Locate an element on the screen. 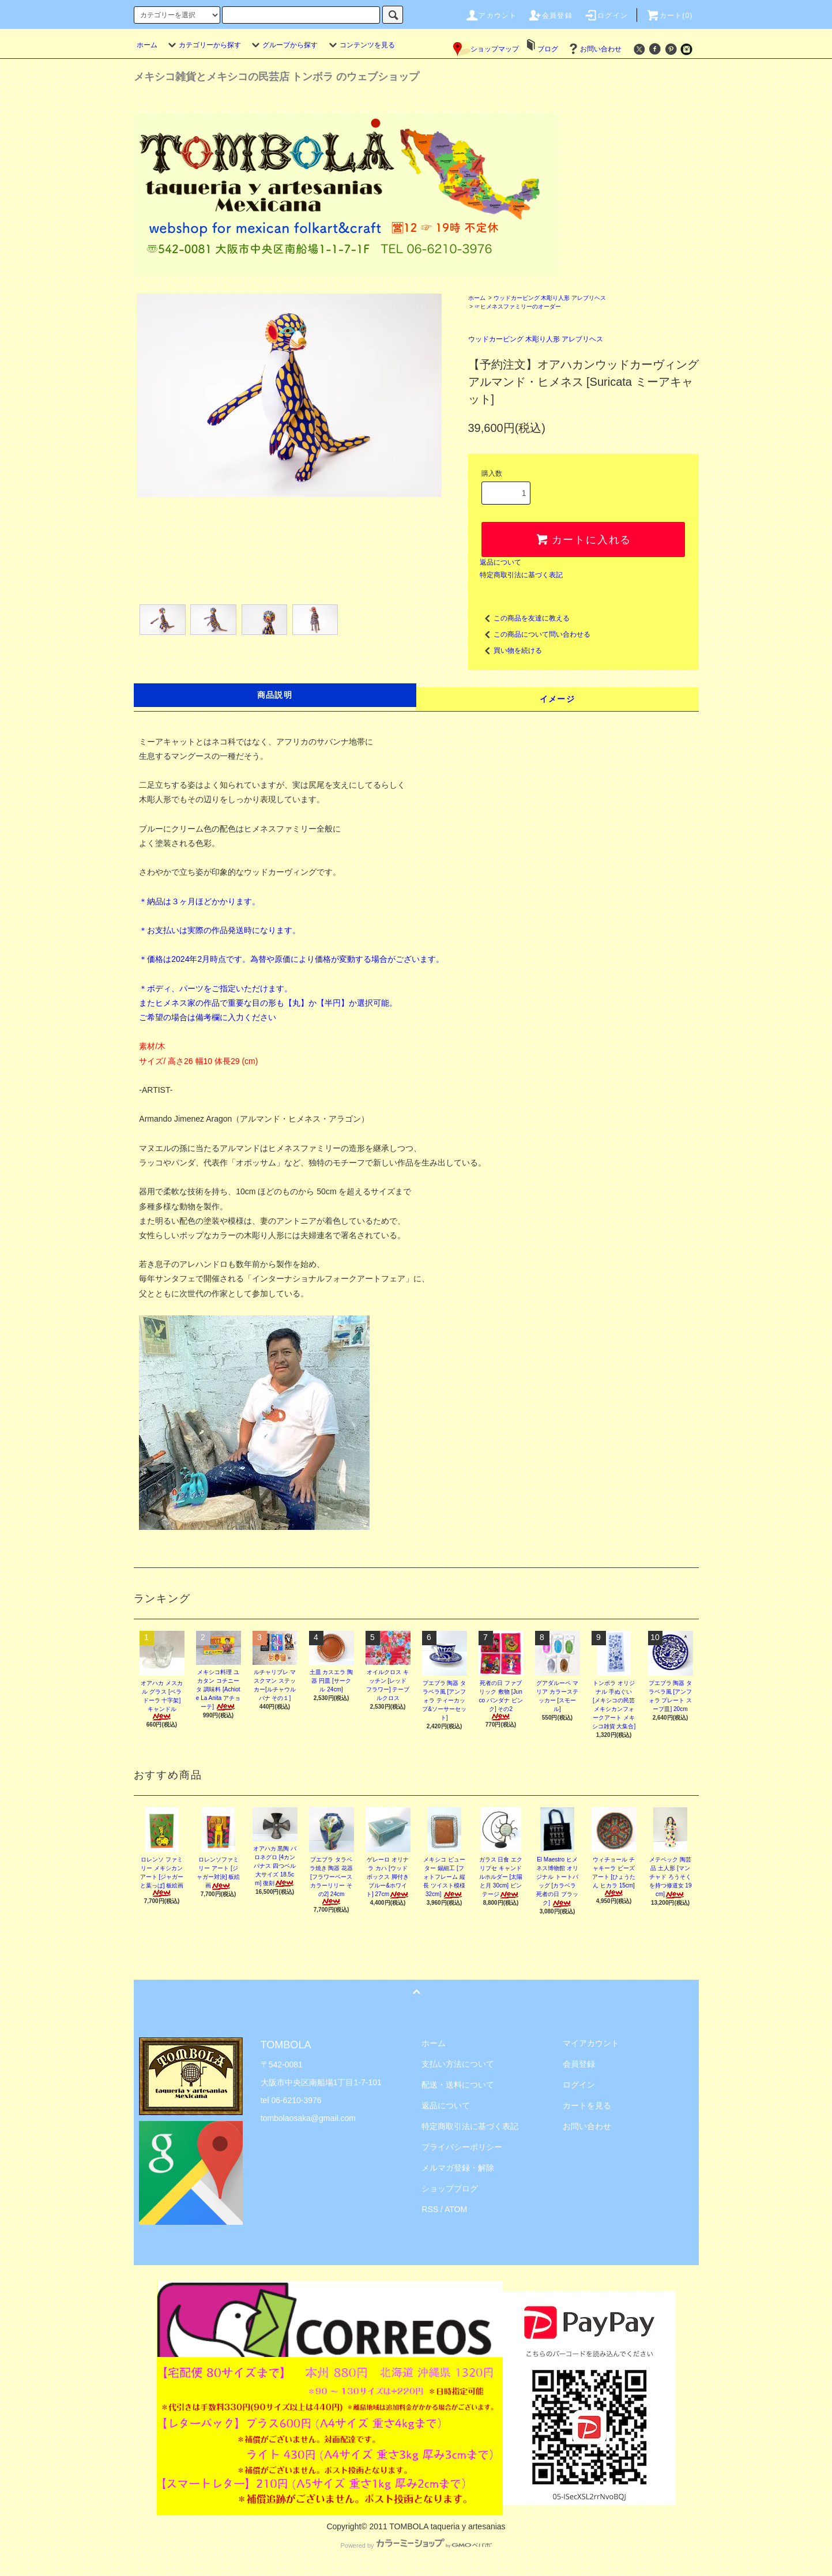  会員登録 is located at coordinates (550, 16).